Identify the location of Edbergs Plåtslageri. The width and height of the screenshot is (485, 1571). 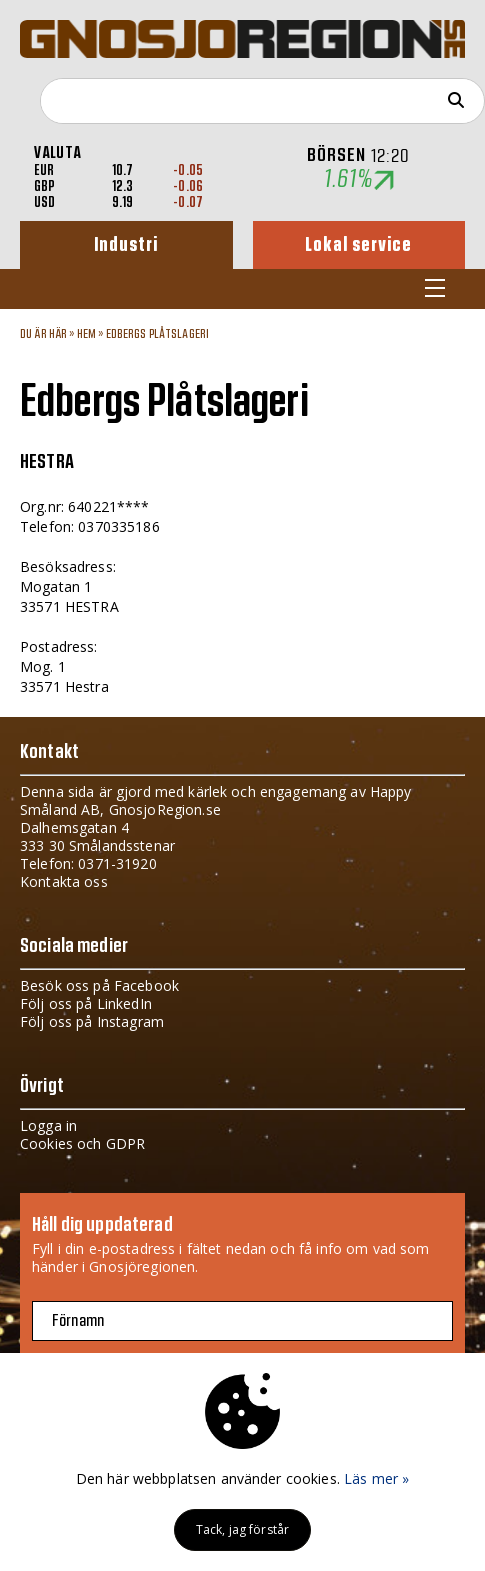
(158, 334).